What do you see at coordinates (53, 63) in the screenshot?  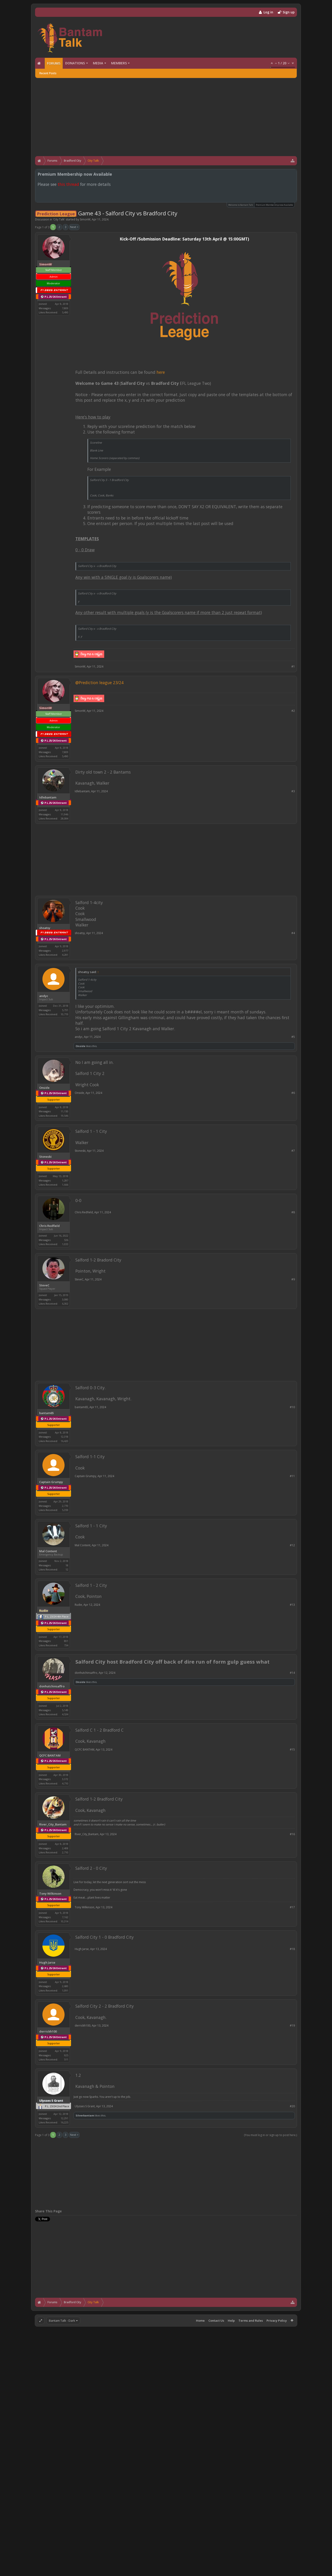 I see `Forums` at bounding box center [53, 63].